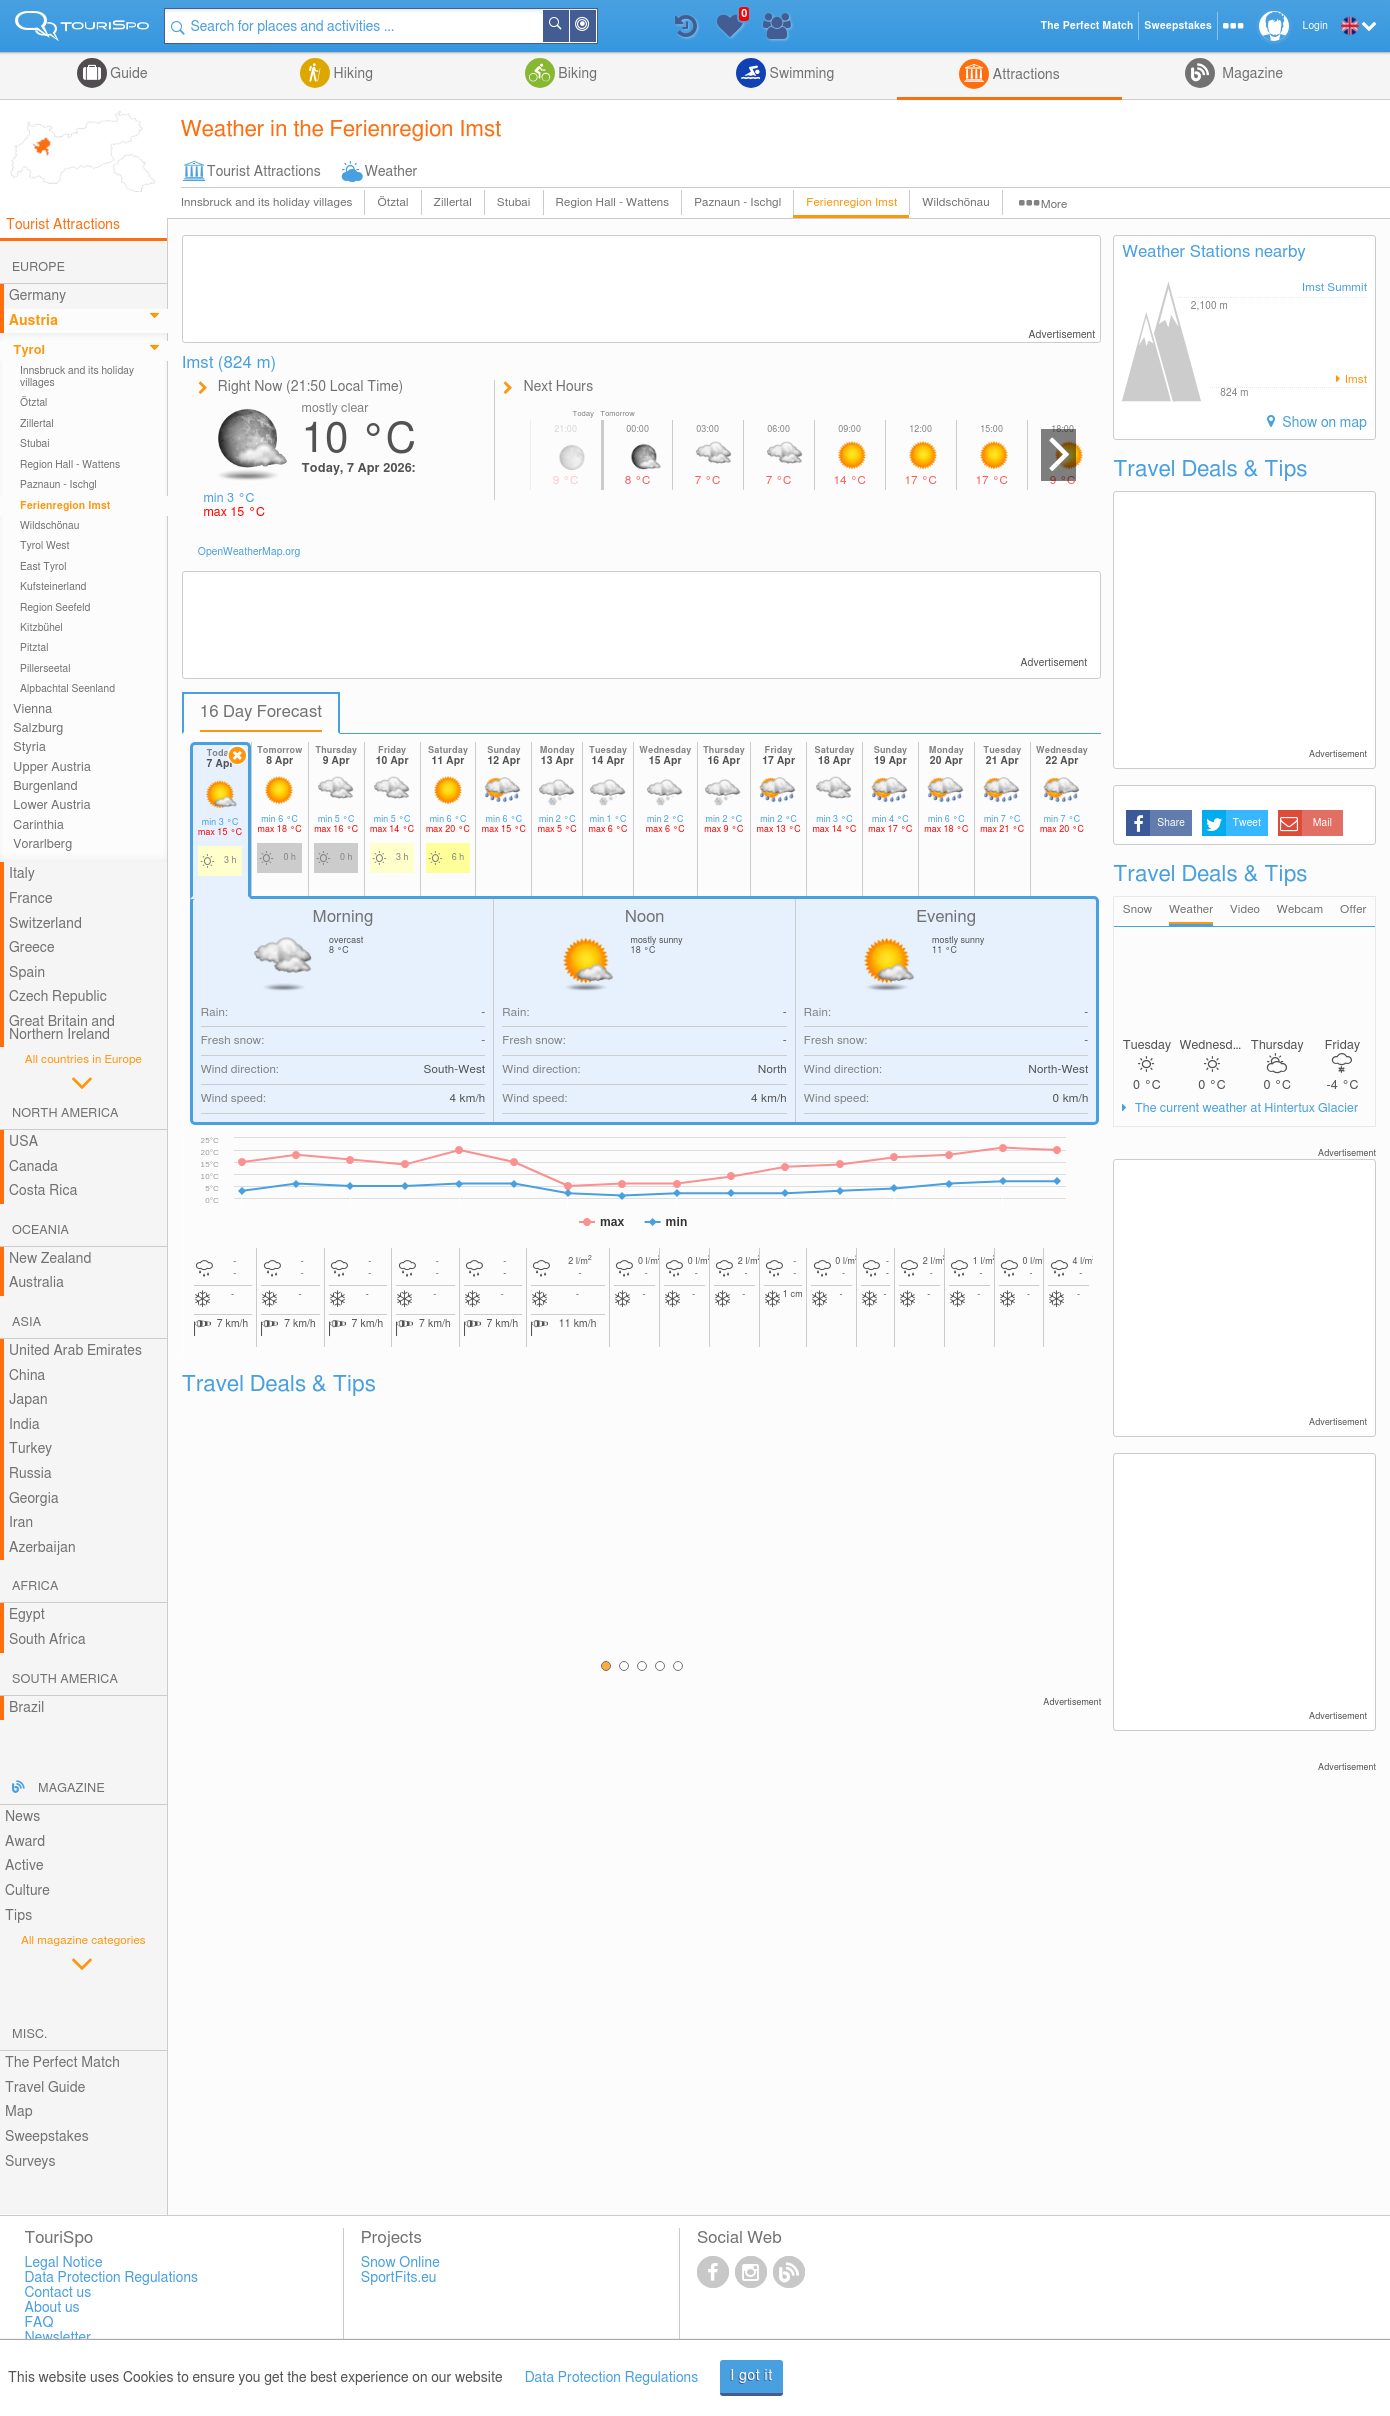 This screenshot has height=2416, width=1390. I want to click on Tips, so click(18, 1916).